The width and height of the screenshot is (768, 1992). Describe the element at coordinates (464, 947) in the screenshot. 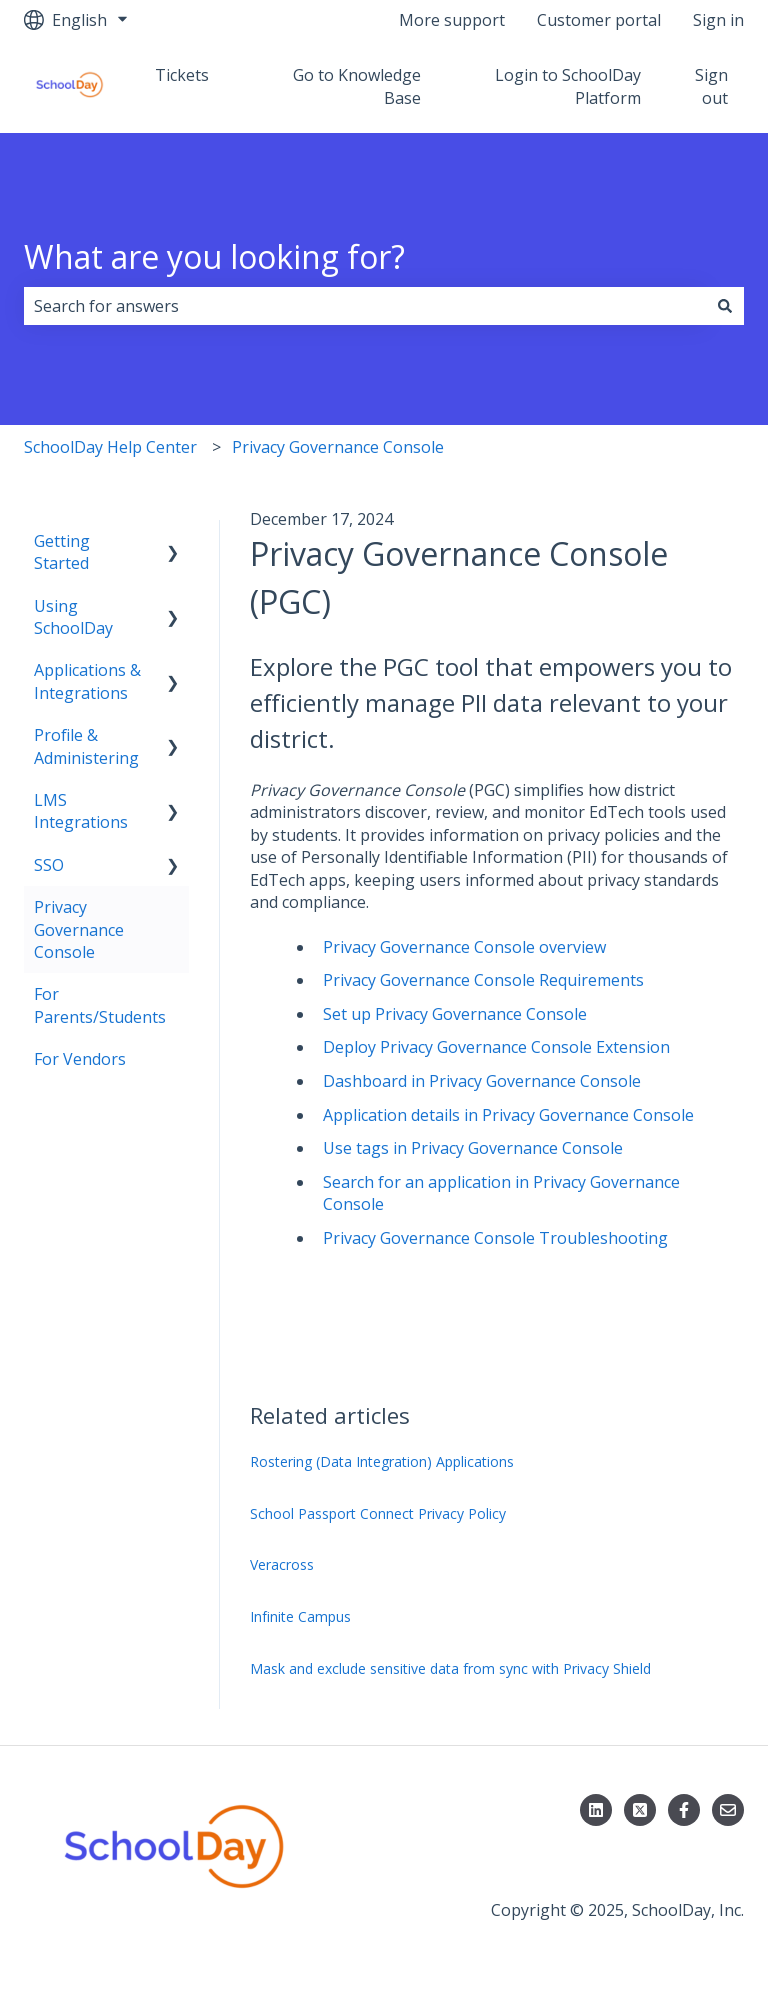

I see `Privacy Governance Console overview` at that location.